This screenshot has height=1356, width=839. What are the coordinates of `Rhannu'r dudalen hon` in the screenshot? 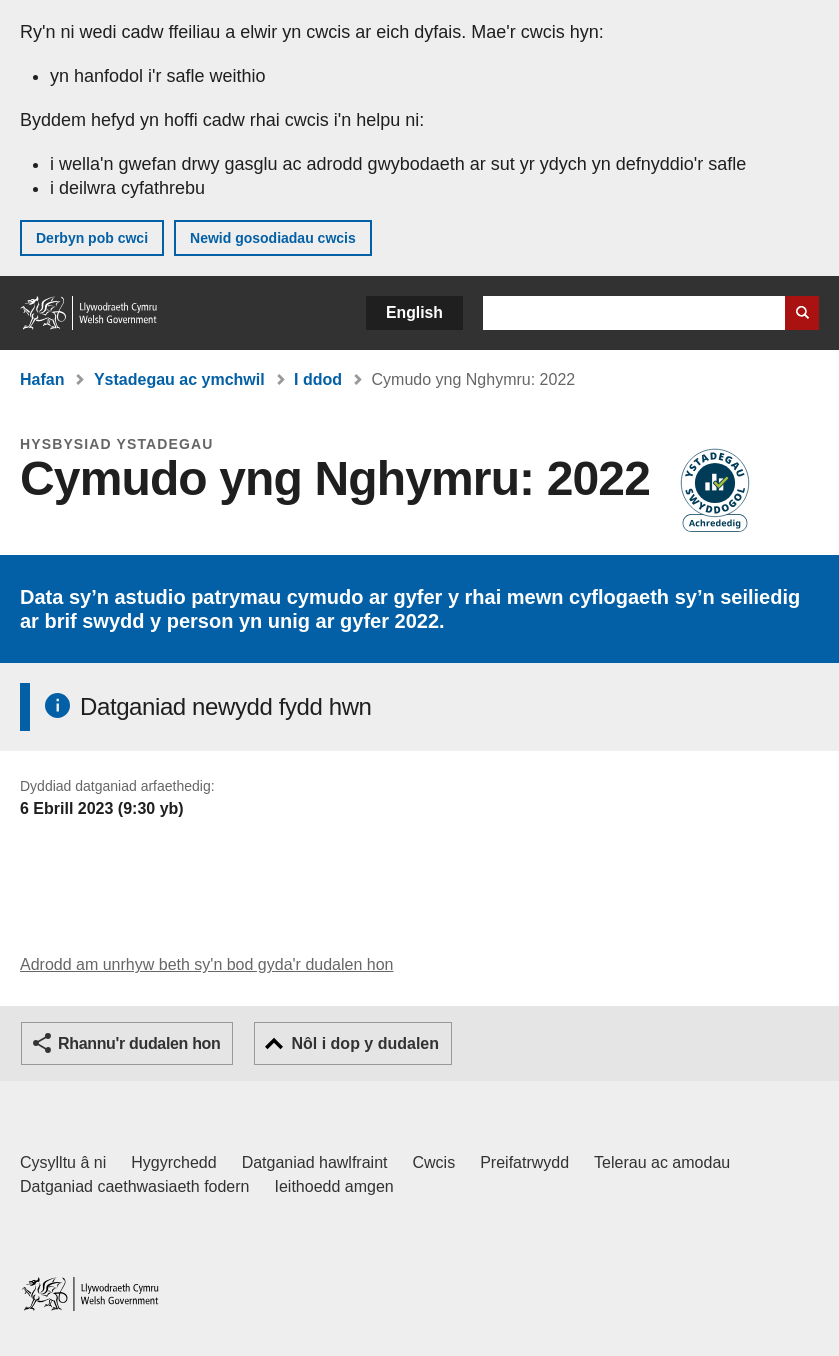 It's located at (139, 1043).